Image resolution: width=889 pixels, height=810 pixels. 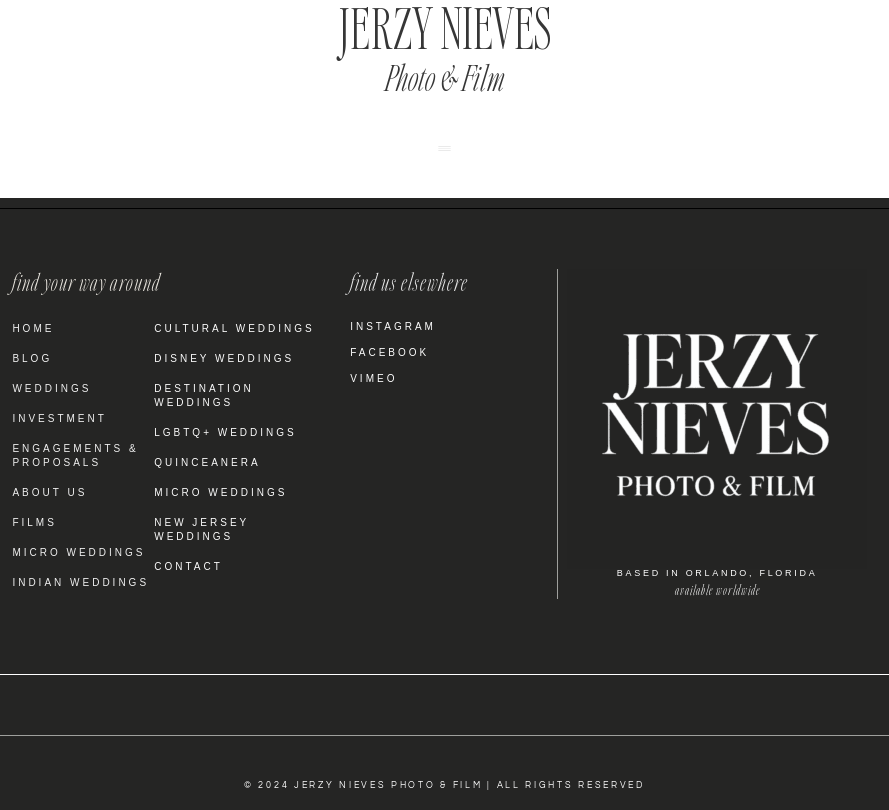 What do you see at coordinates (33, 328) in the screenshot?
I see `Home` at bounding box center [33, 328].